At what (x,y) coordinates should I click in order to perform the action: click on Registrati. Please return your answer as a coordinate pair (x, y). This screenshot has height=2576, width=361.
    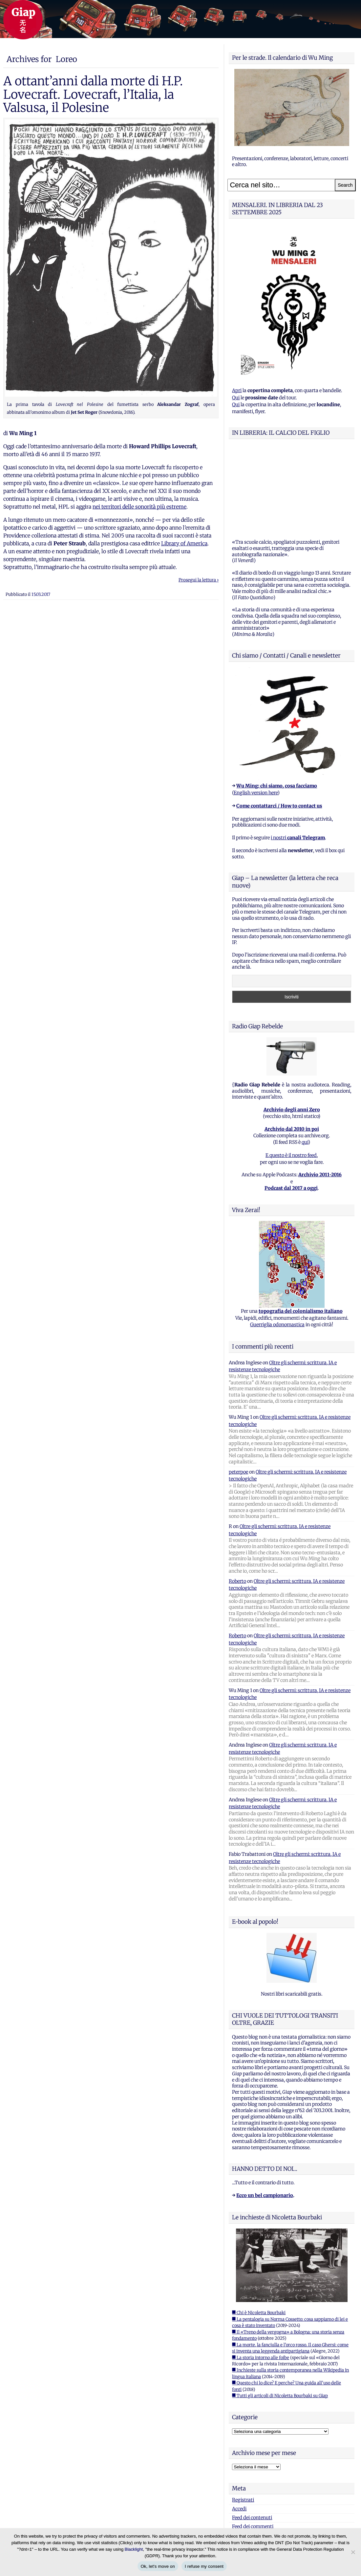
    Looking at the image, I should click on (243, 2418).